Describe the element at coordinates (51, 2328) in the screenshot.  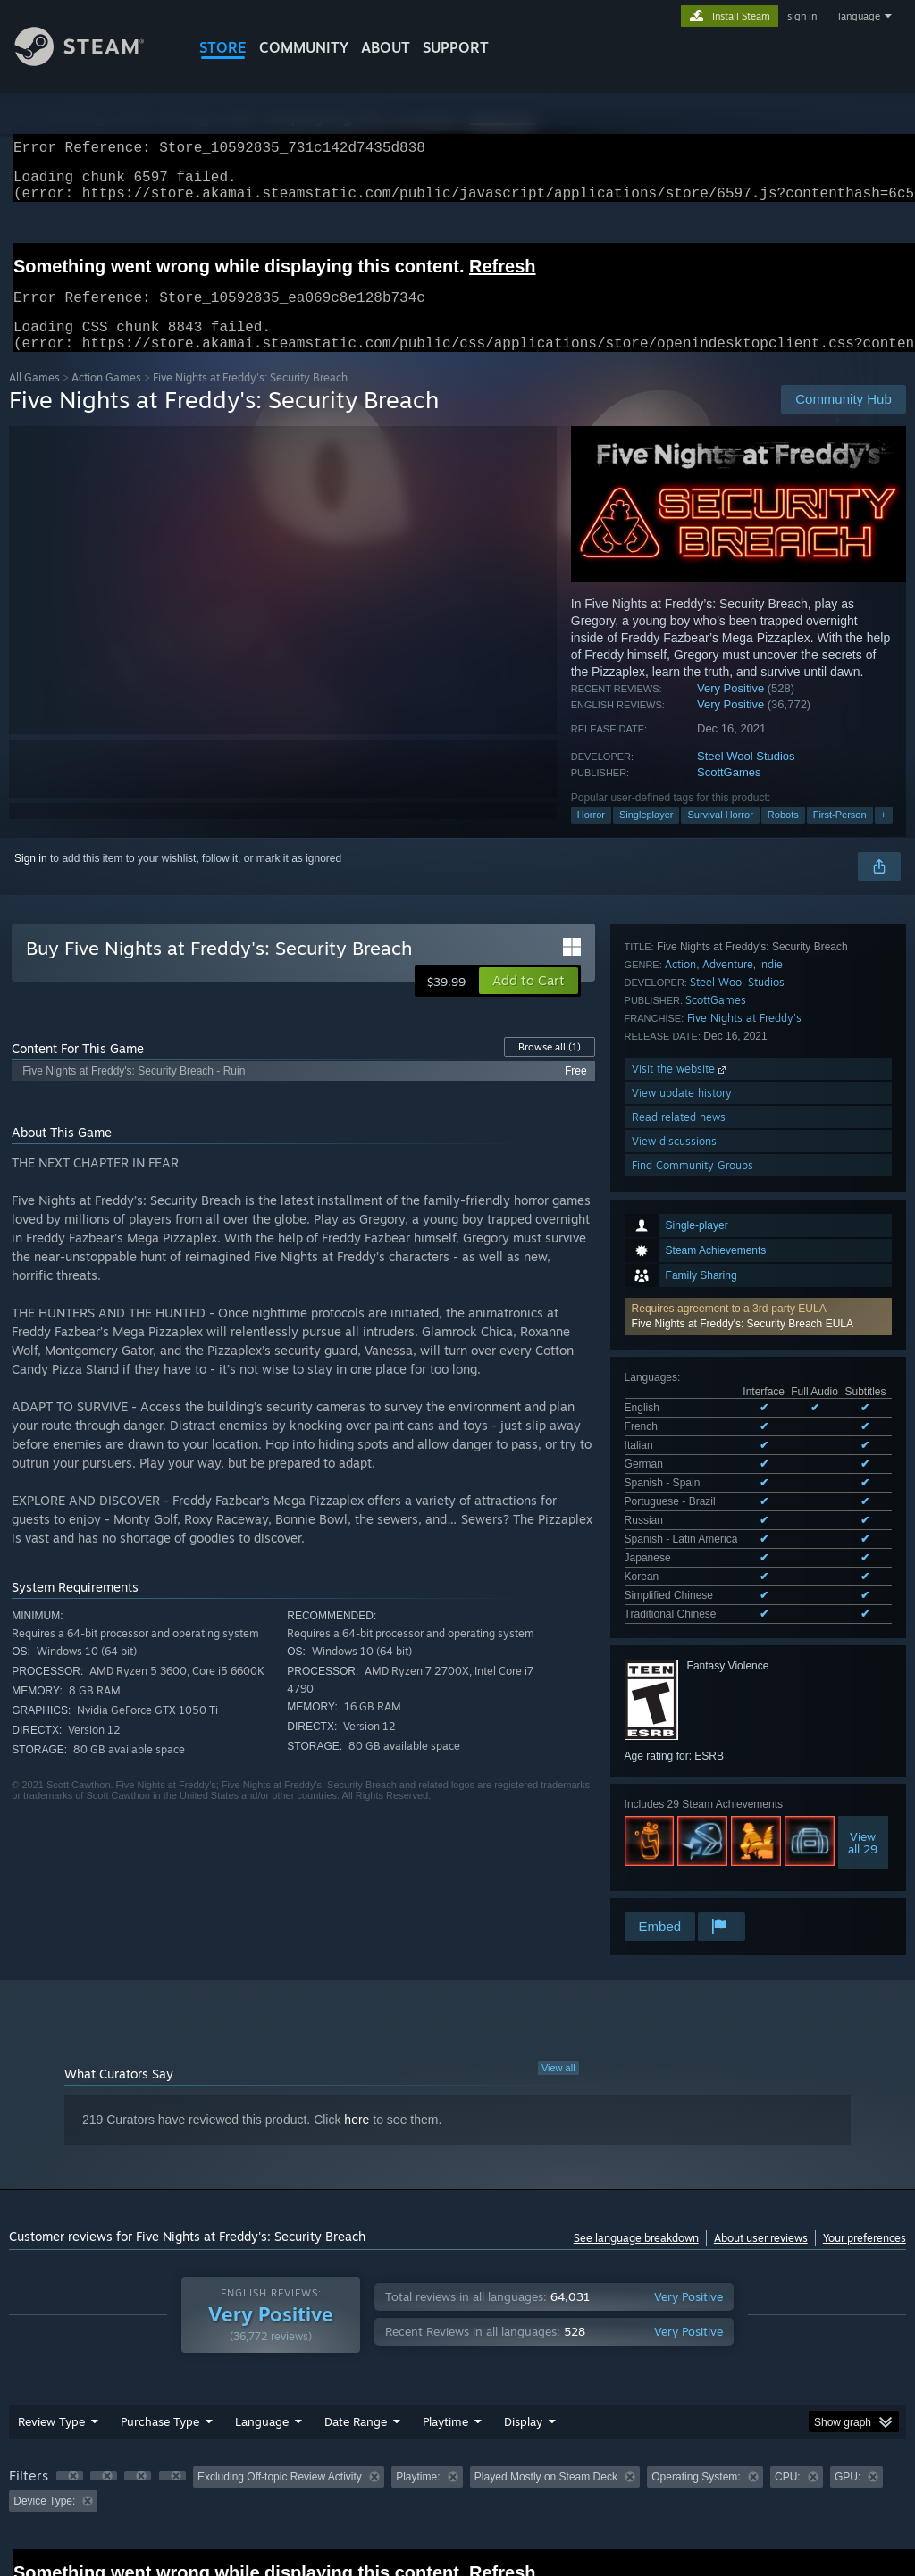
I see `Review Type` at that location.